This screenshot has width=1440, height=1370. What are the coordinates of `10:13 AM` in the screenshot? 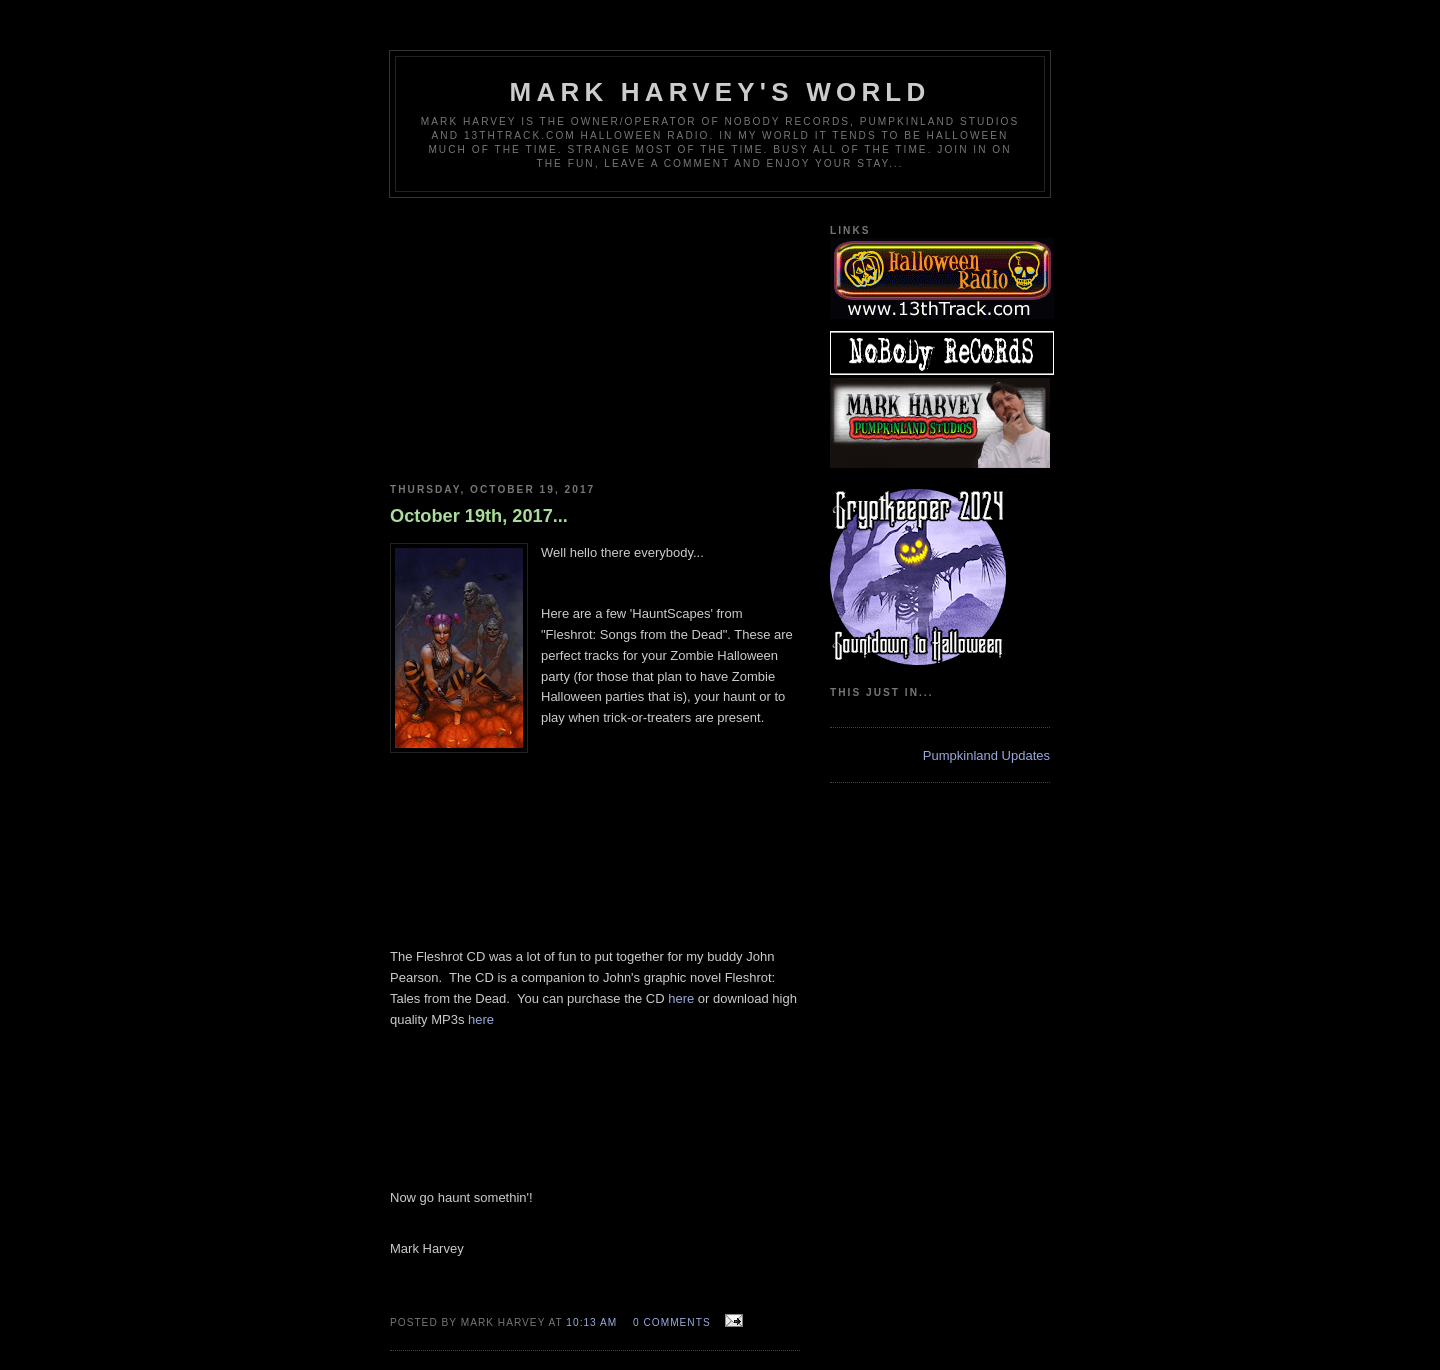 It's located at (591, 1322).